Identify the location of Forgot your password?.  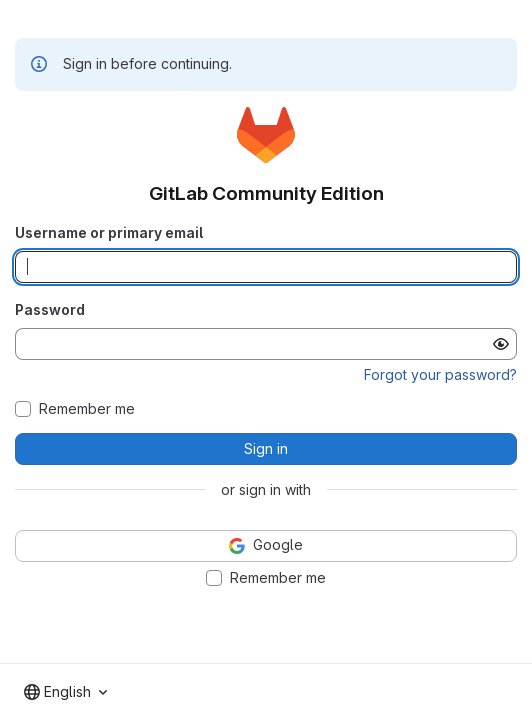
(440, 374).